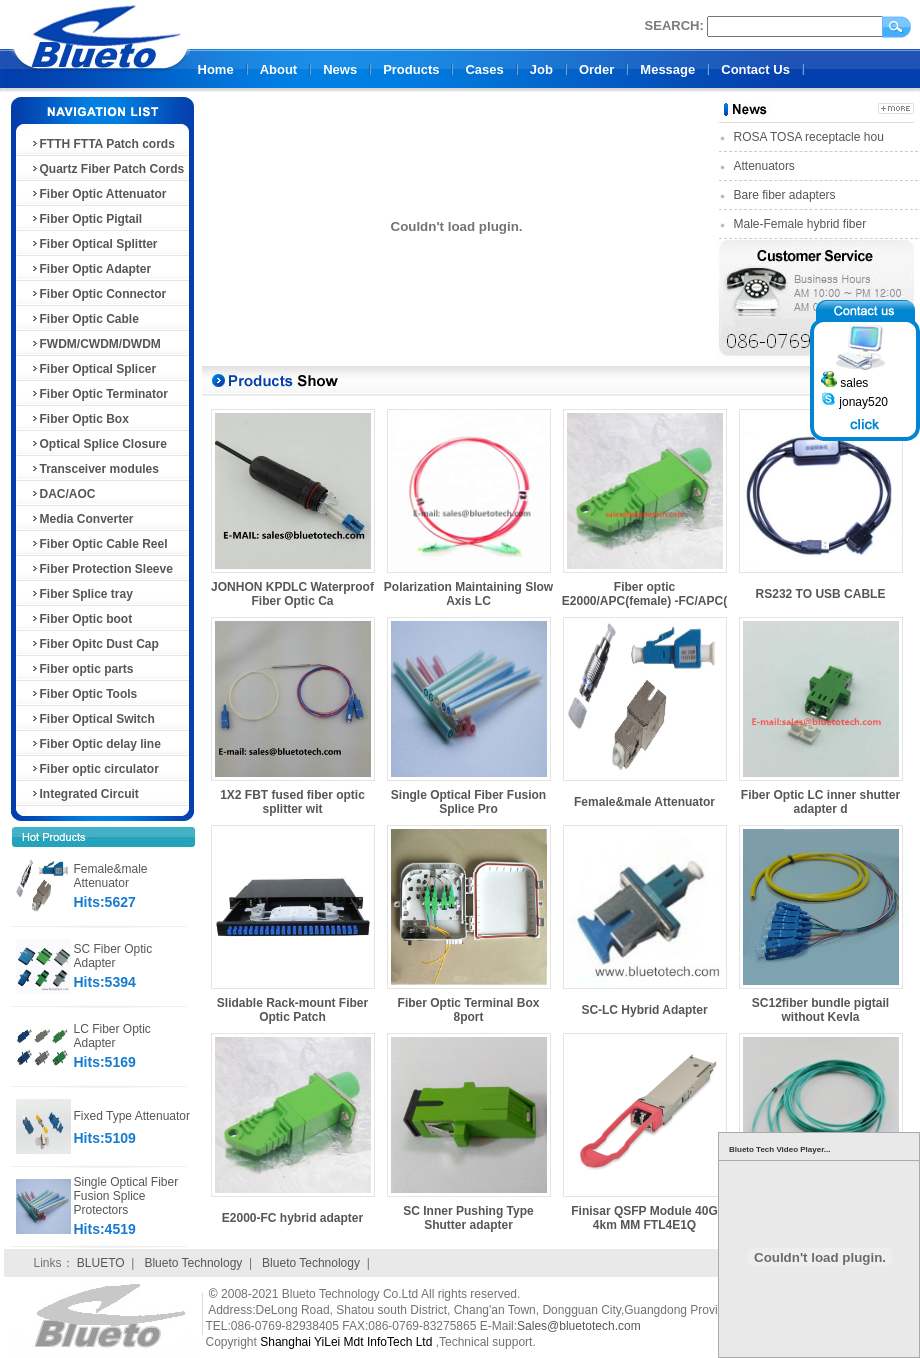  Describe the element at coordinates (468, 594) in the screenshot. I see `Polarization Maintaining Slow Axis LC` at that location.